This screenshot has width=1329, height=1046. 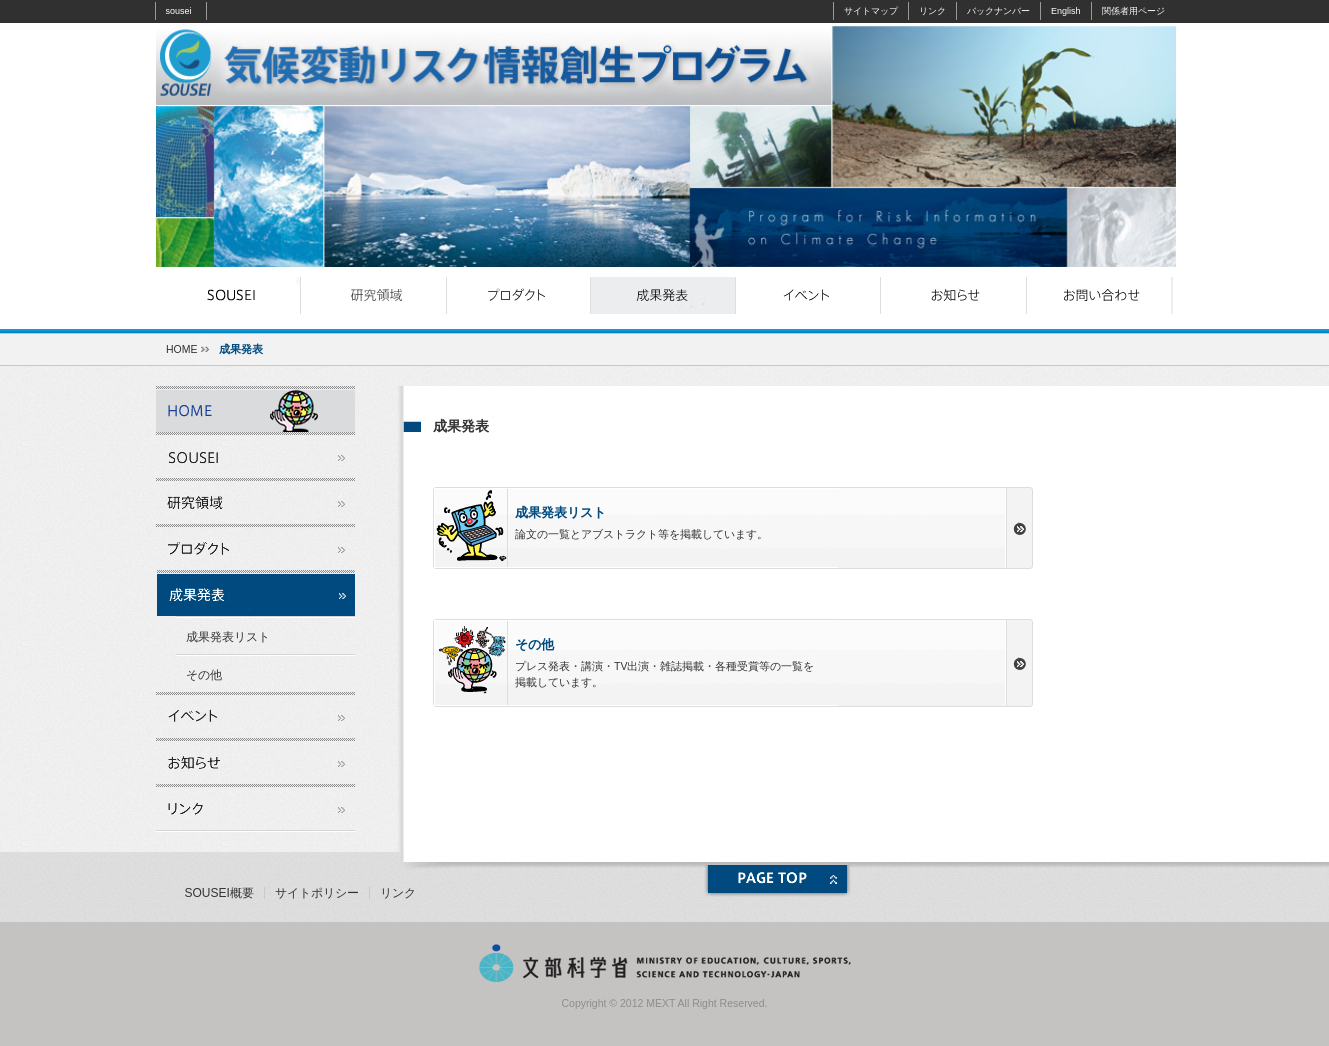 What do you see at coordinates (373, 295) in the screenshot?
I see `研究領域` at bounding box center [373, 295].